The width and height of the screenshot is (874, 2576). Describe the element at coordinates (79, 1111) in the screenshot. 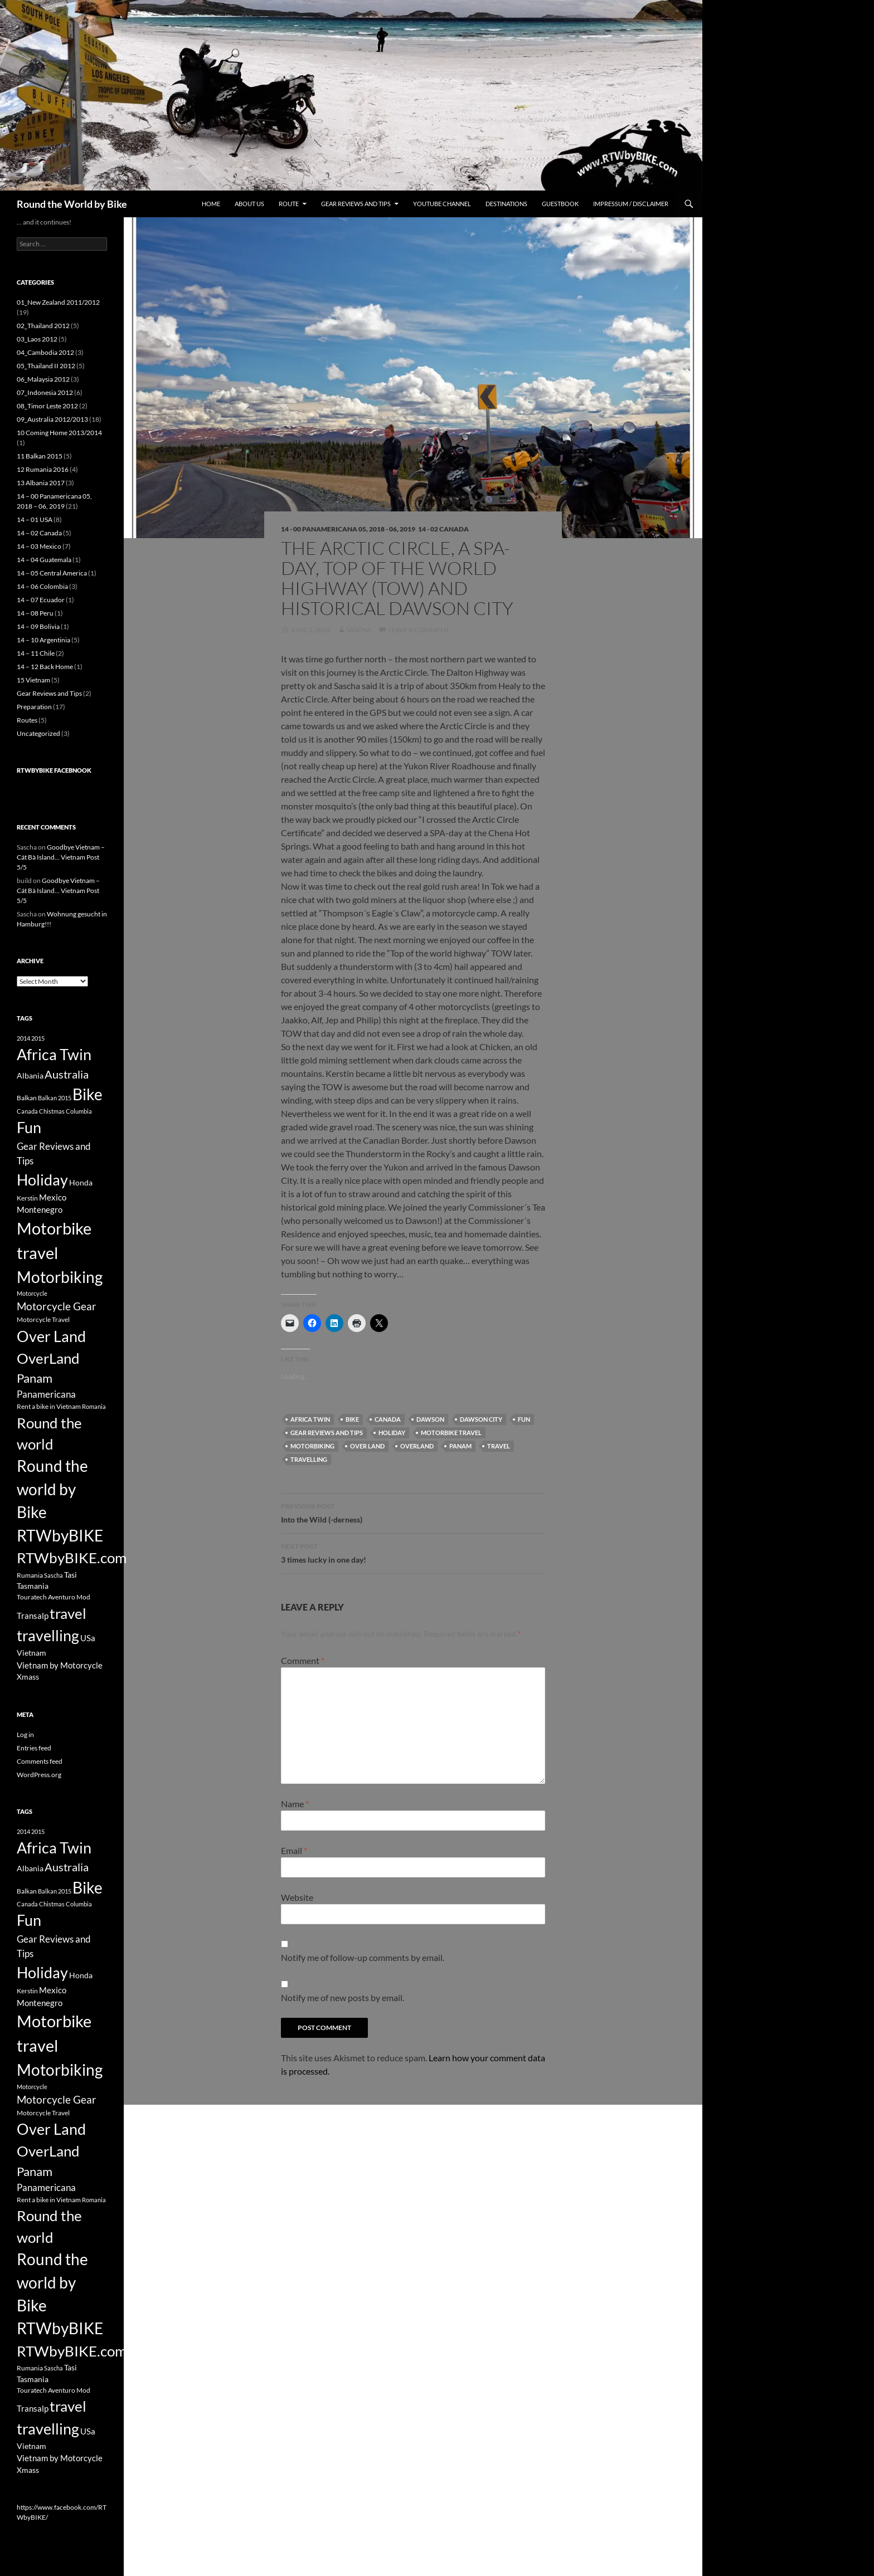

I see `Columbia [Columbia (2 items)]` at that location.